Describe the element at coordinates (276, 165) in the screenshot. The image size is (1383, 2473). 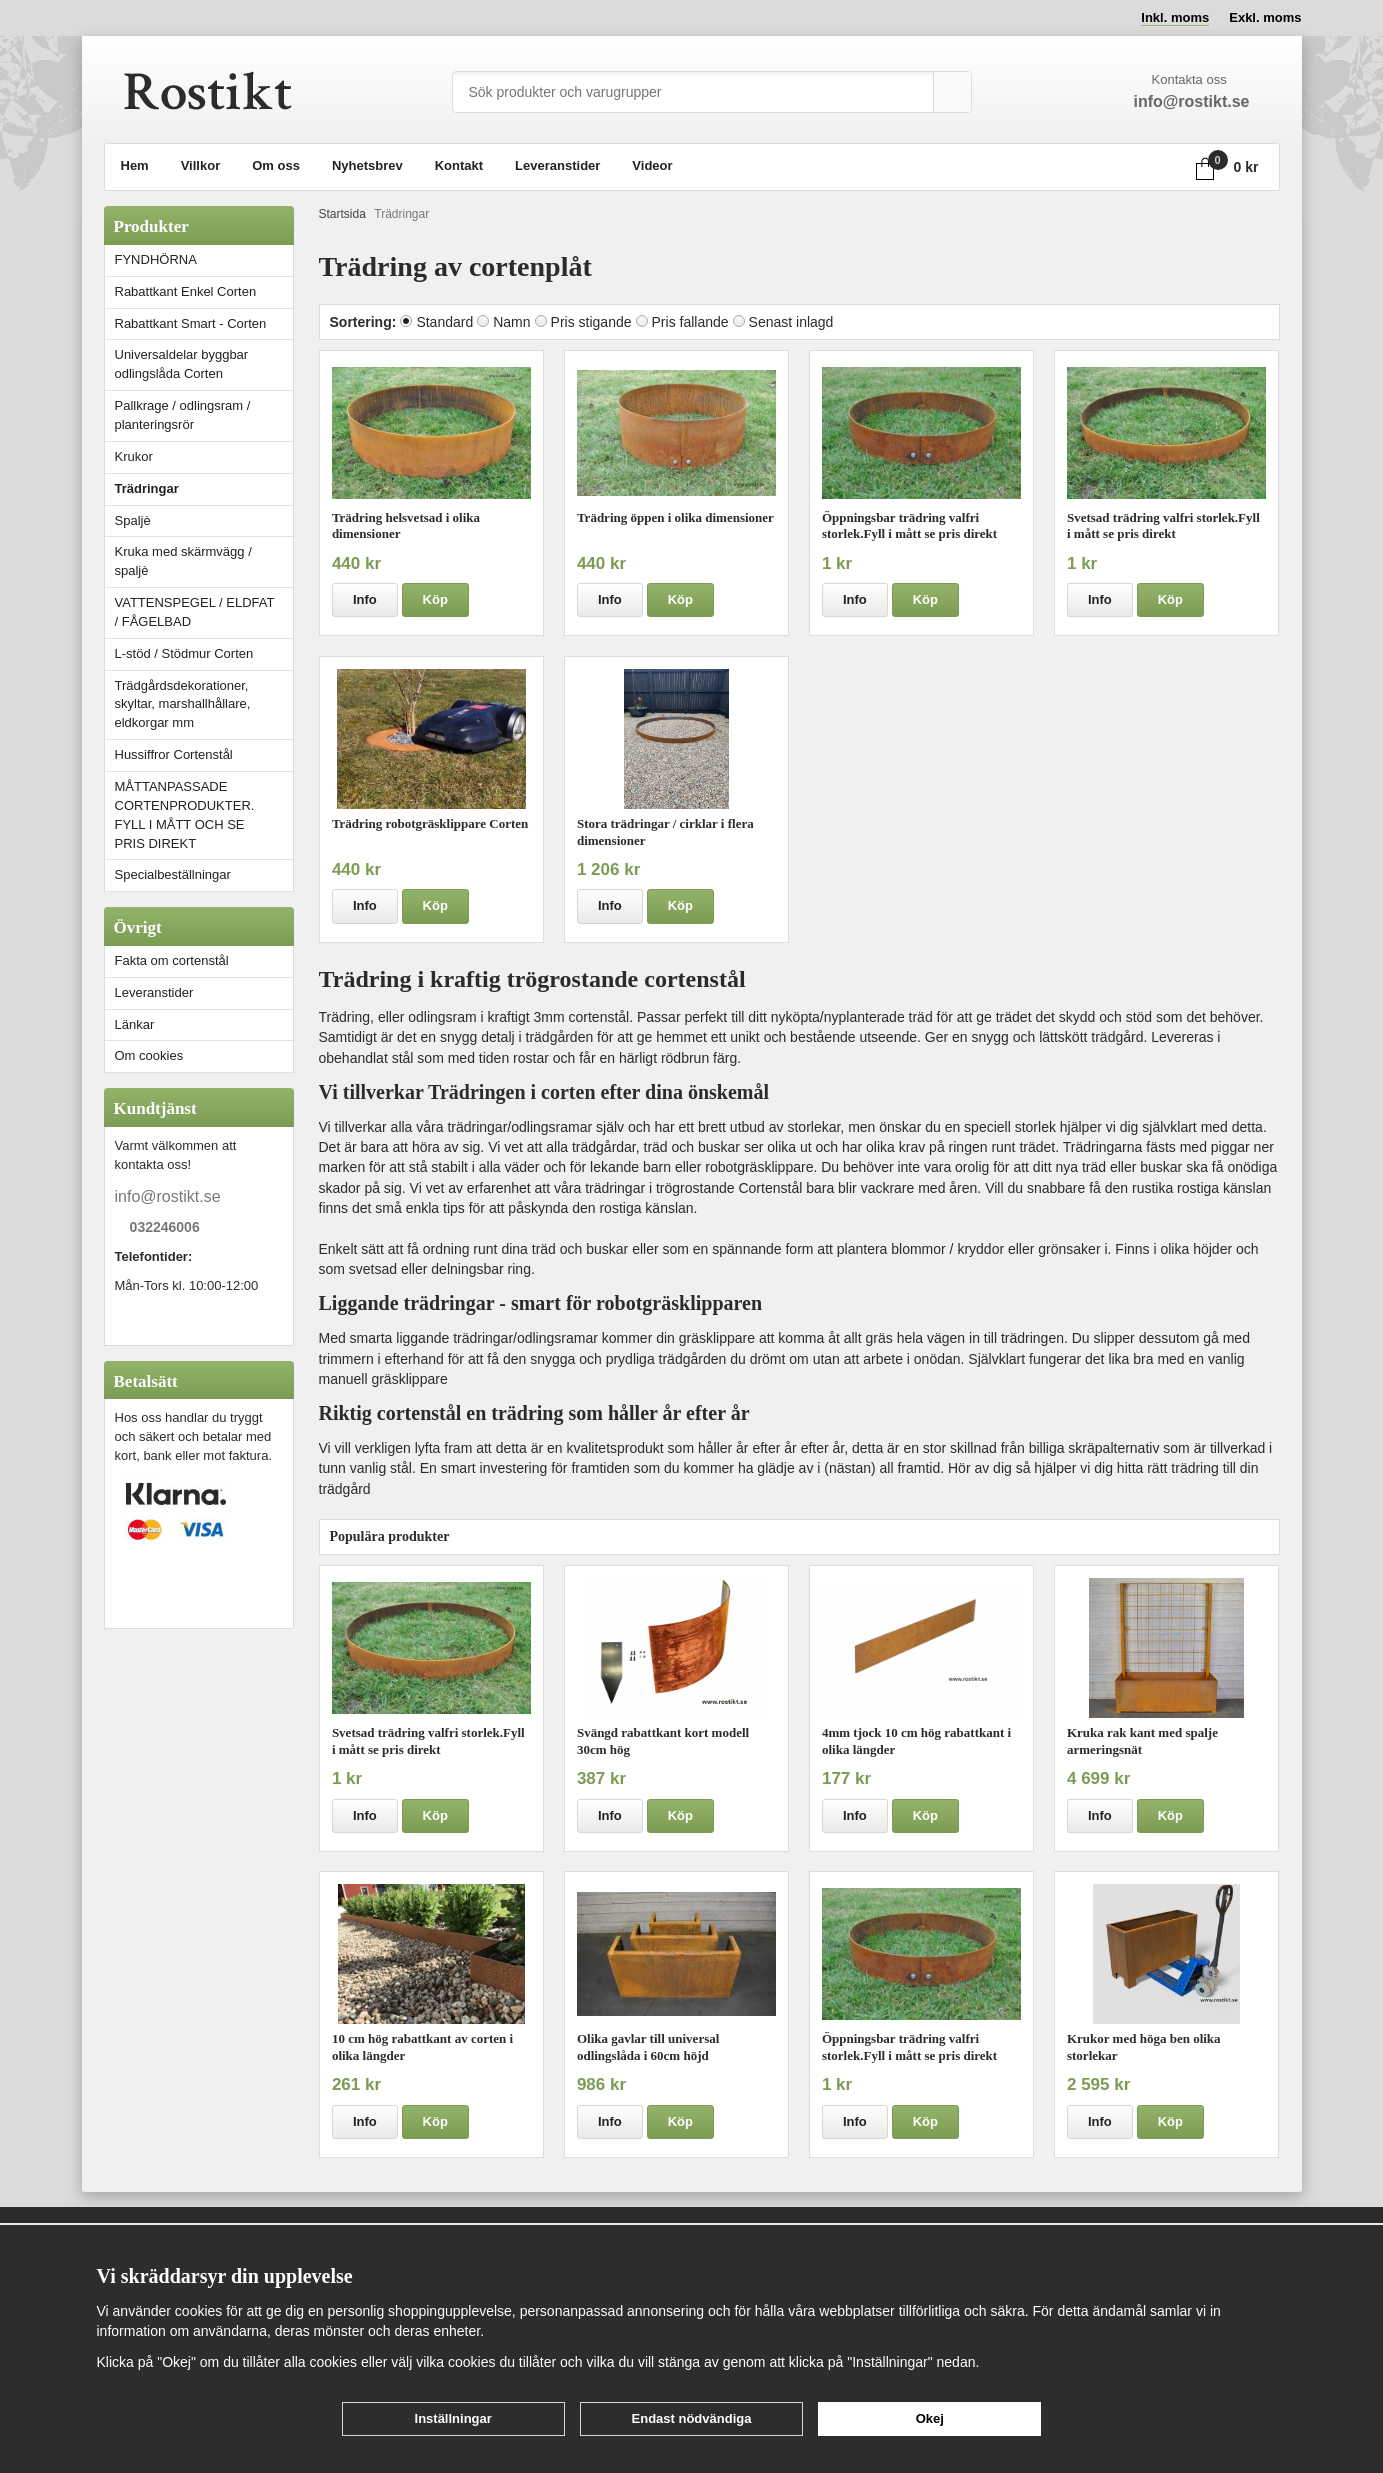
I see `Om oss` at that location.